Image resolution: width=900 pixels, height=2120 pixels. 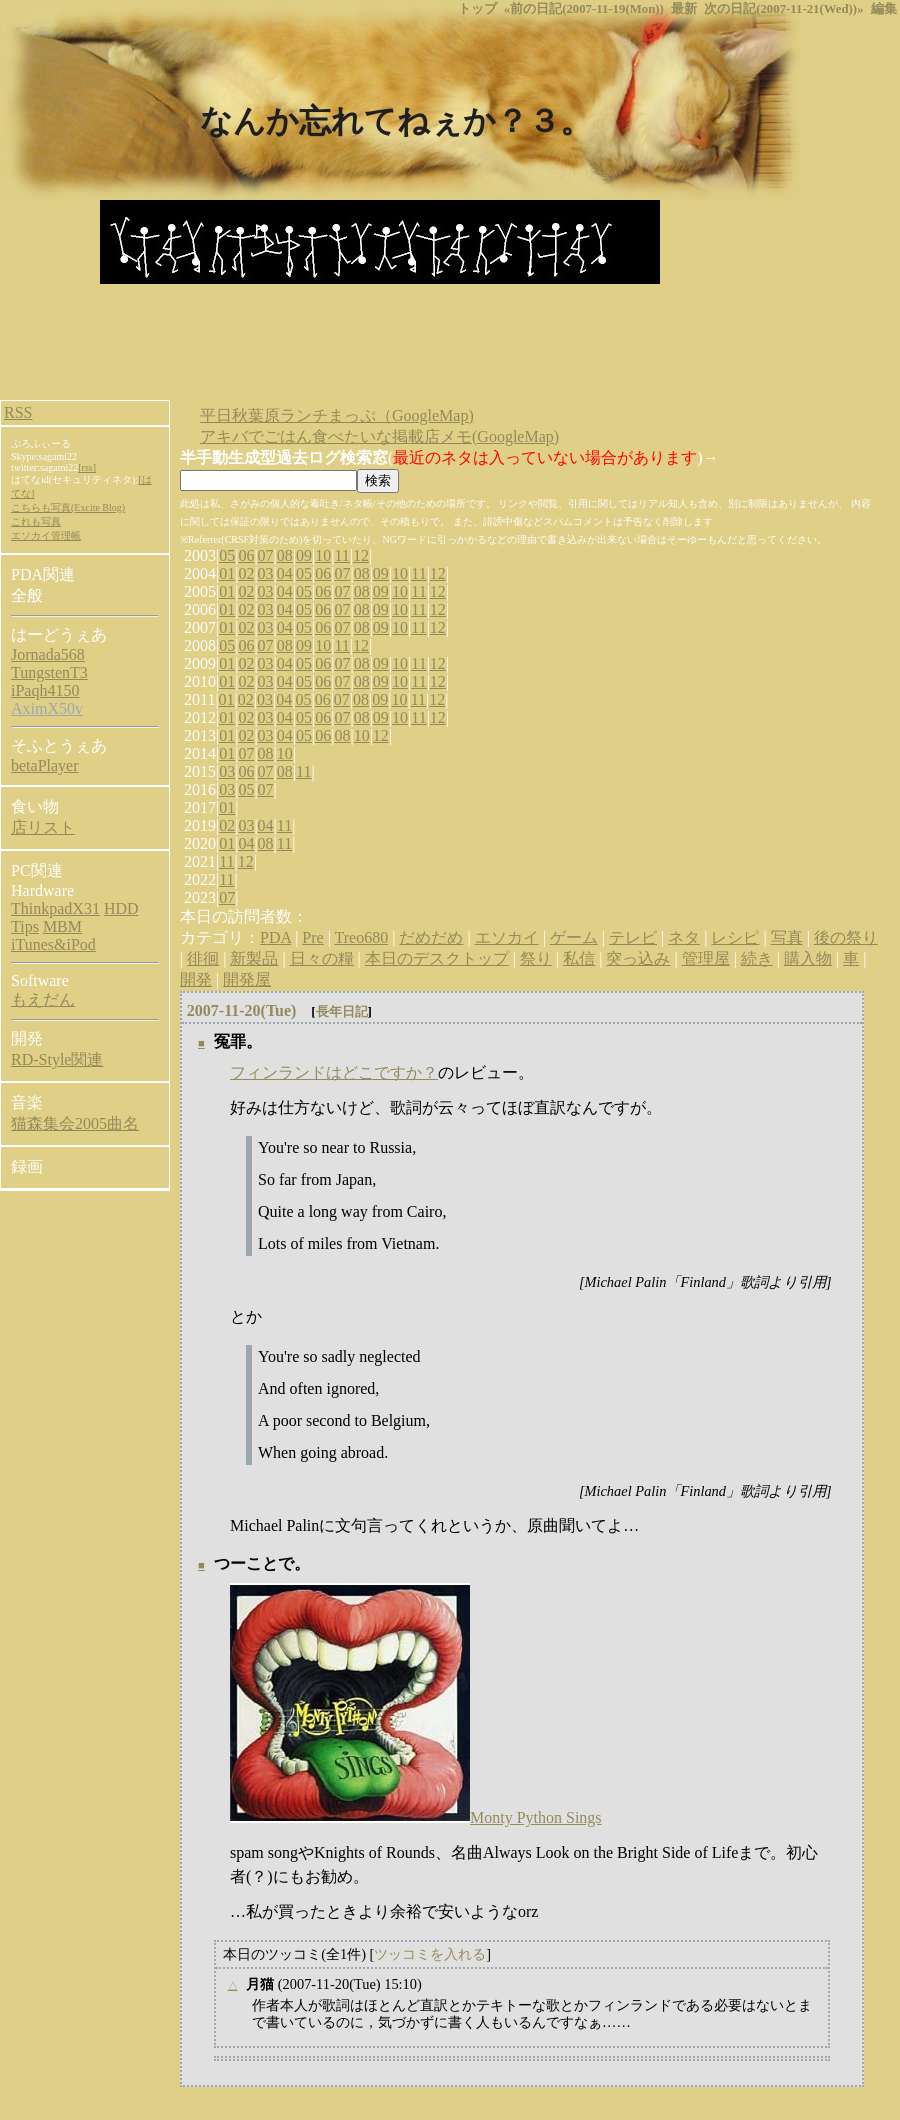 What do you see at coordinates (285, 573) in the screenshot?
I see `04` at bounding box center [285, 573].